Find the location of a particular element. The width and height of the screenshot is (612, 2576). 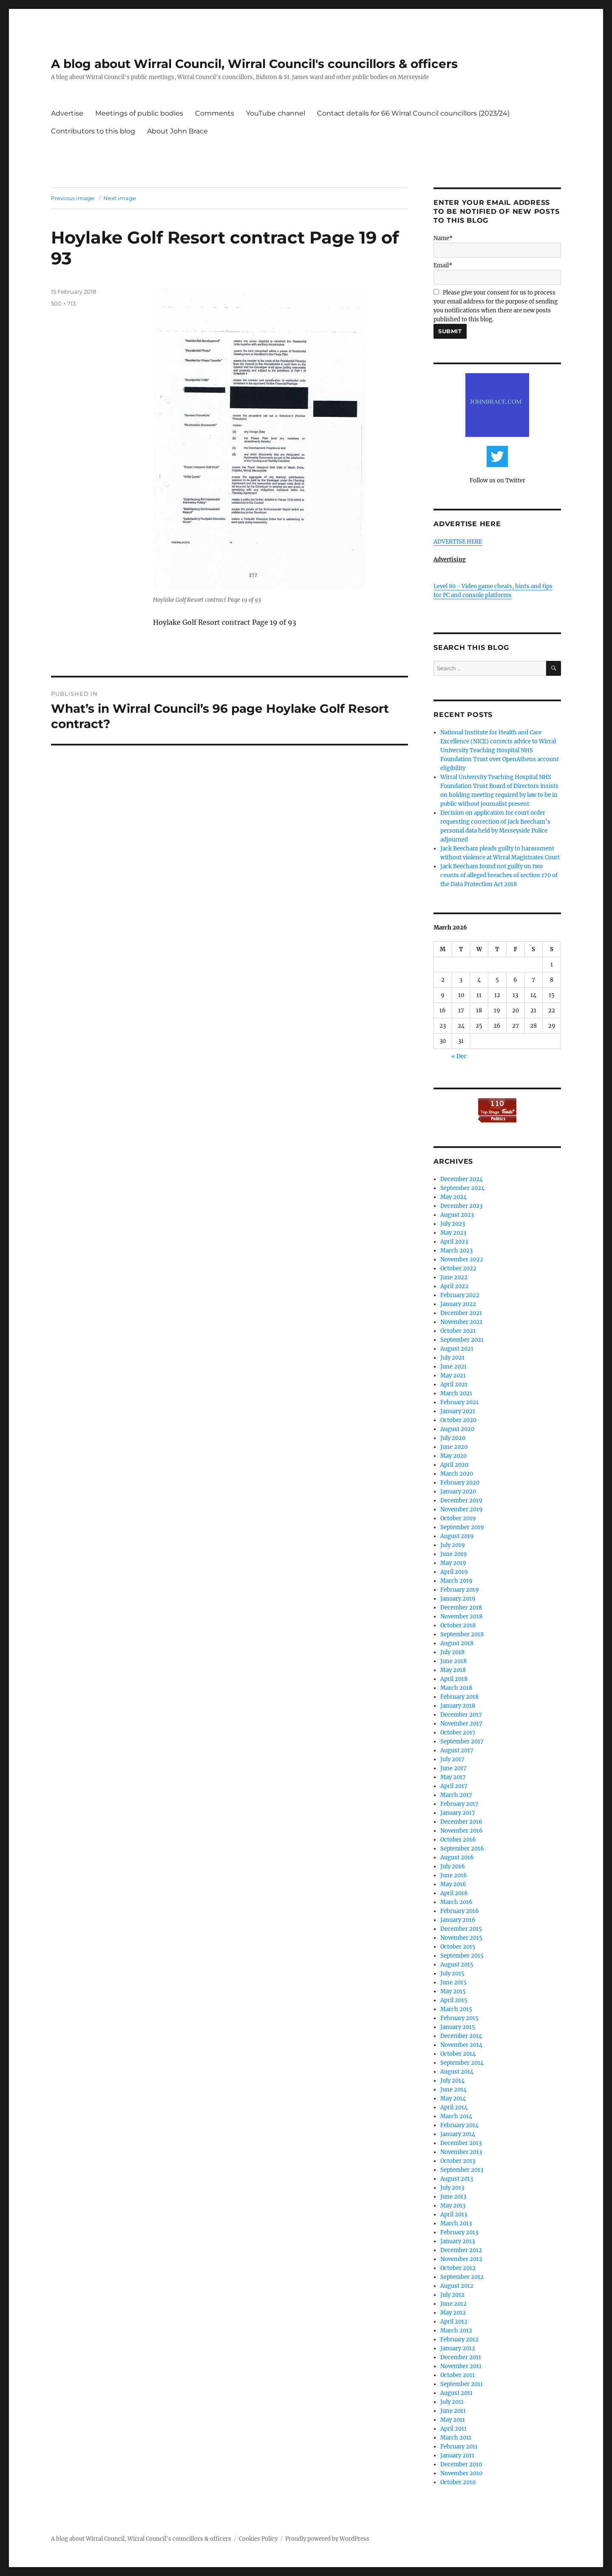

April 2018 is located at coordinates (454, 1679).